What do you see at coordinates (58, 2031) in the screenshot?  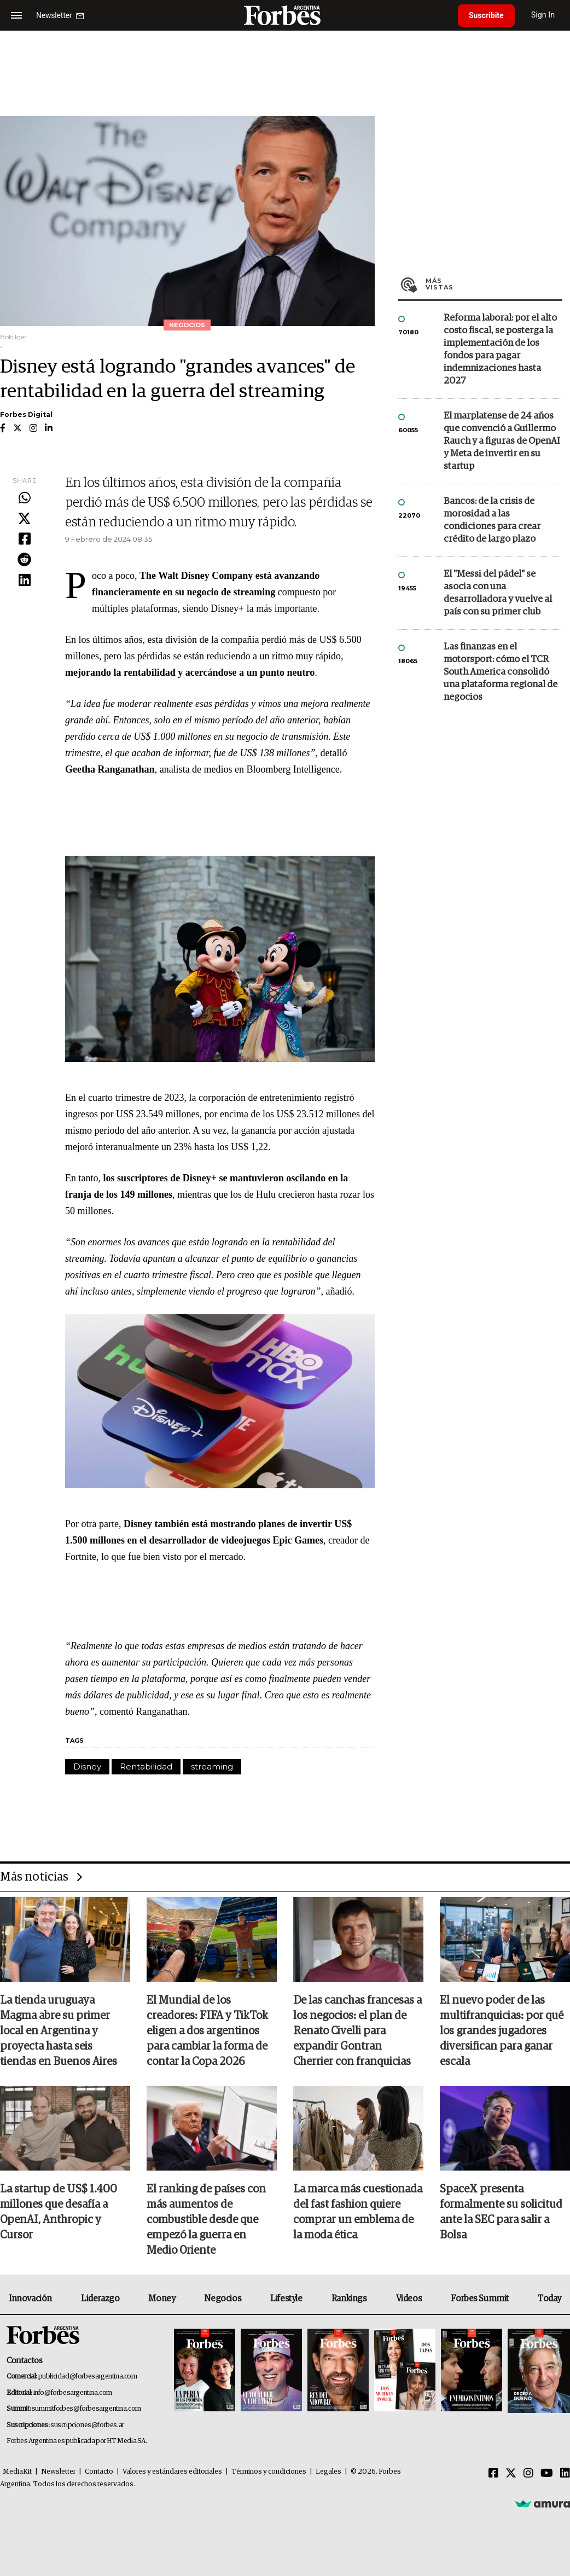 I see `La tienda uruguaya Magma abre su primer local en Argentina y proyecta hasta seis tiendas en Buenos Aires` at bounding box center [58, 2031].